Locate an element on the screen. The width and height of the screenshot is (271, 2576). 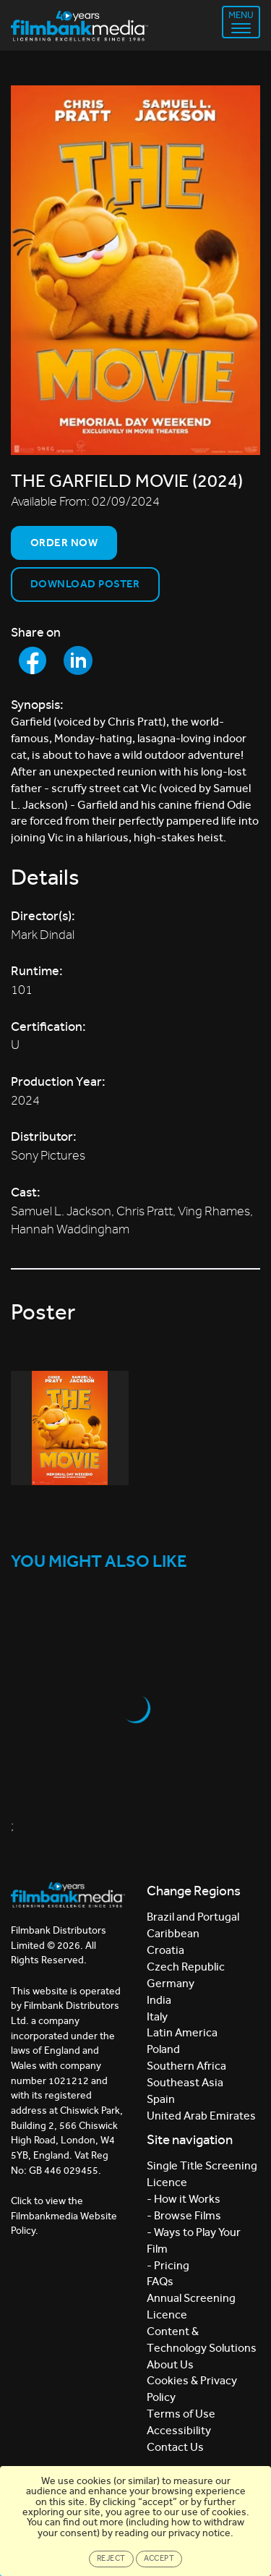
- How it Works is located at coordinates (183, 2199).